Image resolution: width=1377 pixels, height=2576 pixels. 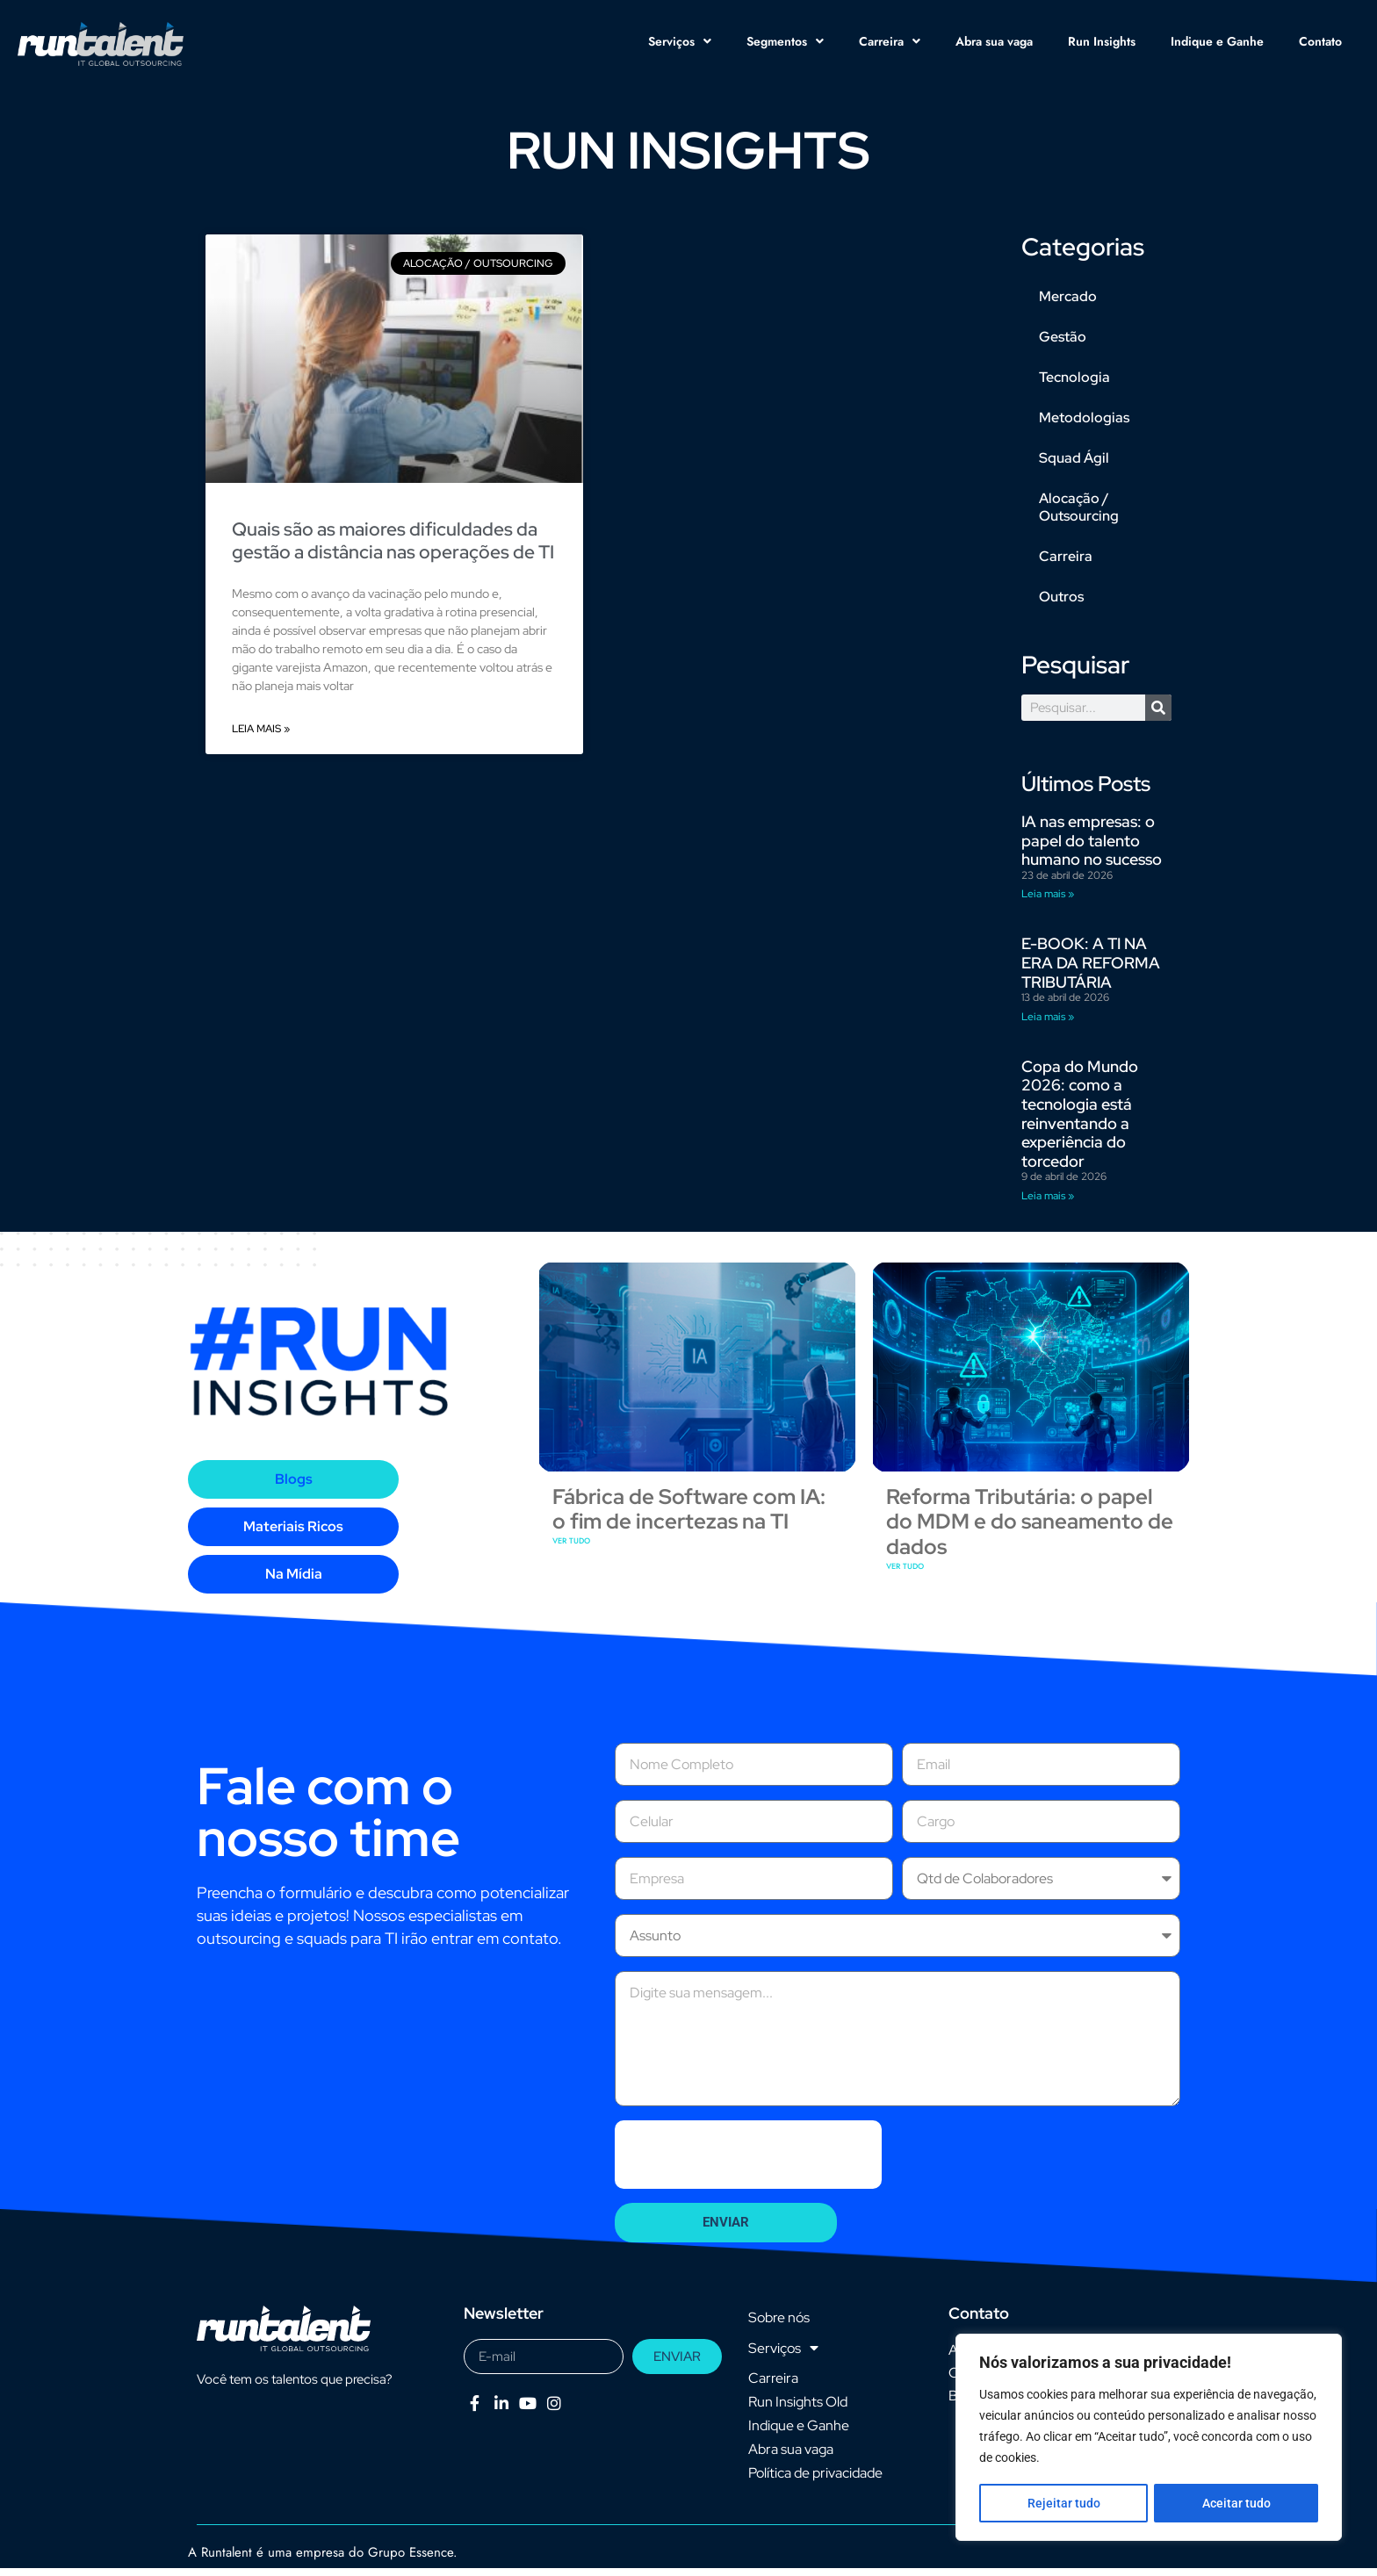 What do you see at coordinates (679, 41) in the screenshot?
I see `Serviços` at bounding box center [679, 41].